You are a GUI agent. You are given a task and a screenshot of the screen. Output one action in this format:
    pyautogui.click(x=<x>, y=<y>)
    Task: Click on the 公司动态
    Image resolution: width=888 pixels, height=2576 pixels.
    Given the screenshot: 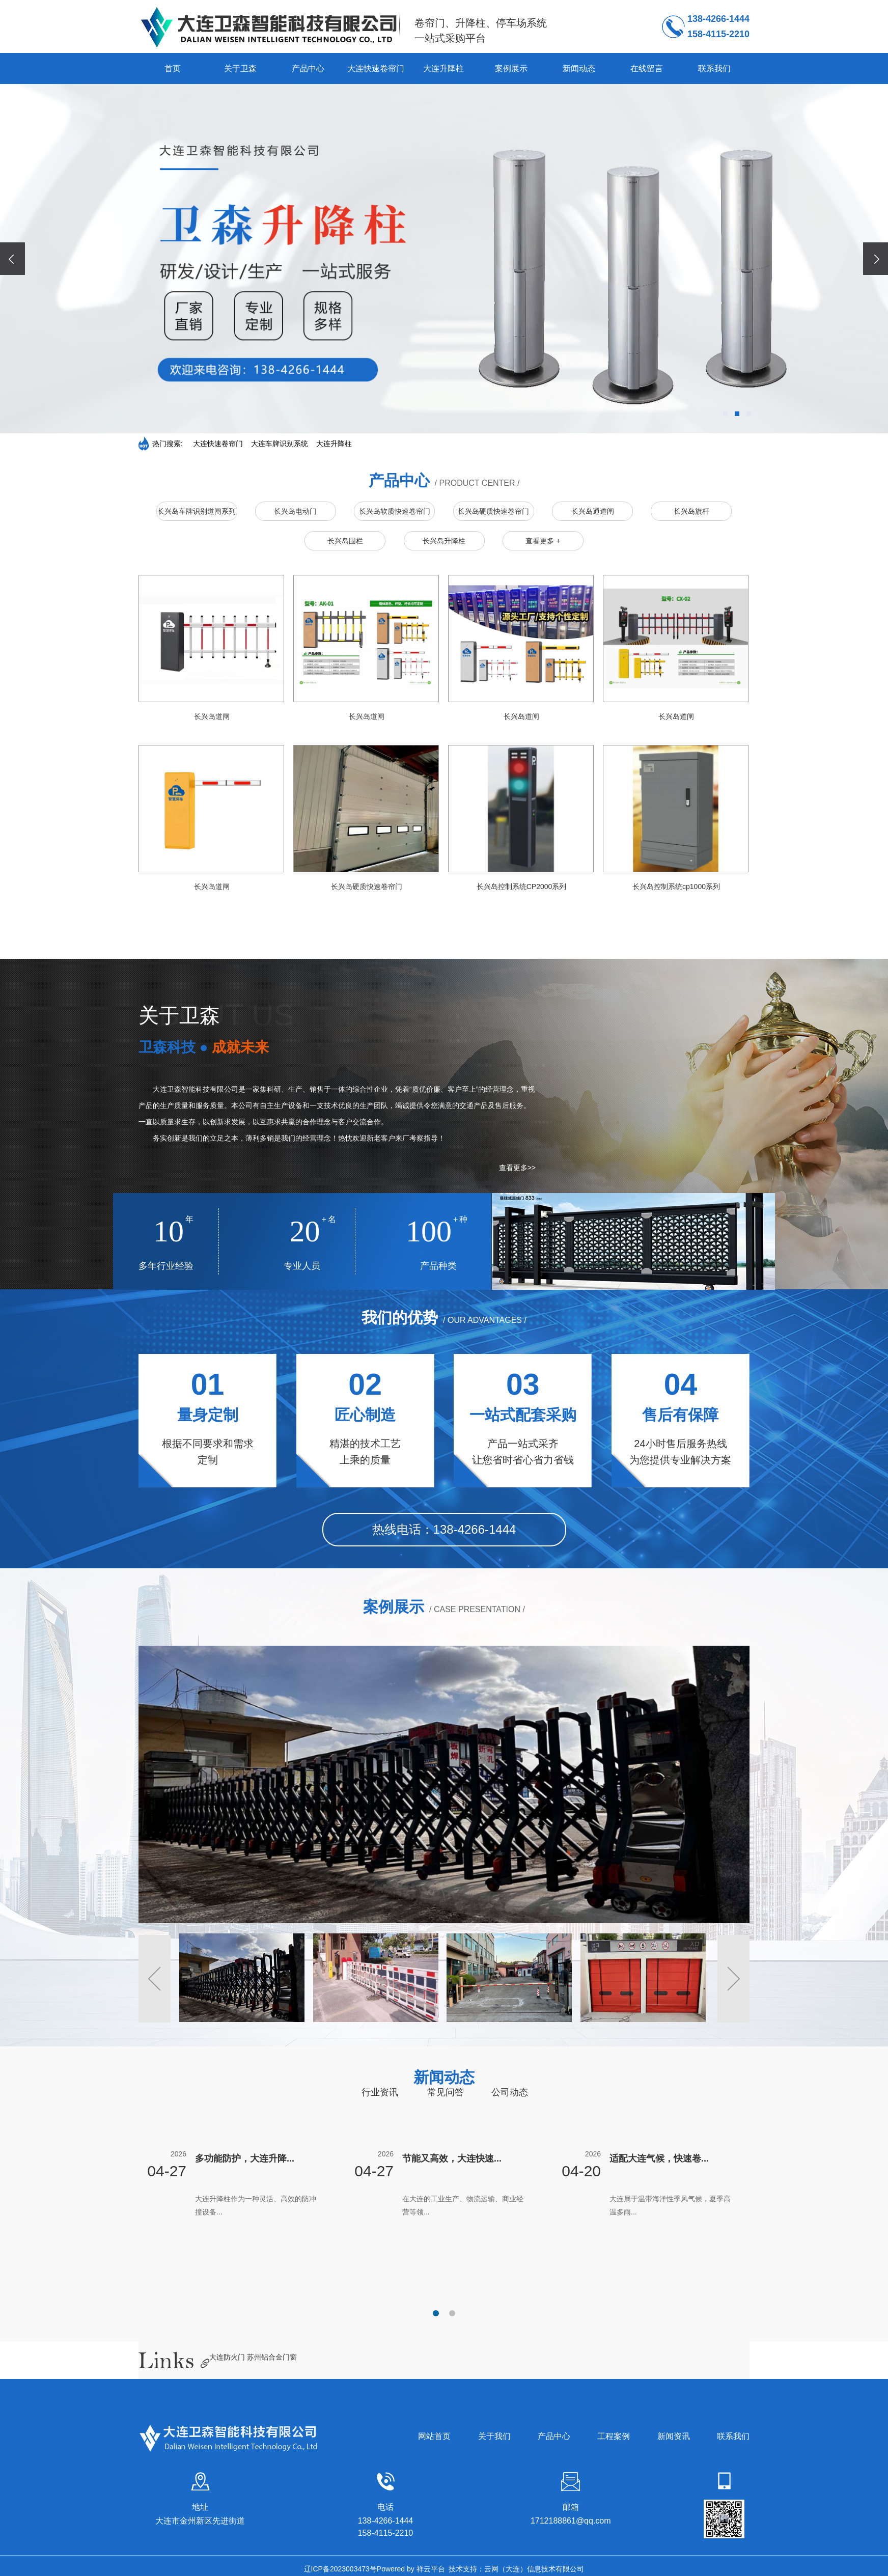 What is the action you would take?
    pyautogui.click(x=509, y=2092)
    